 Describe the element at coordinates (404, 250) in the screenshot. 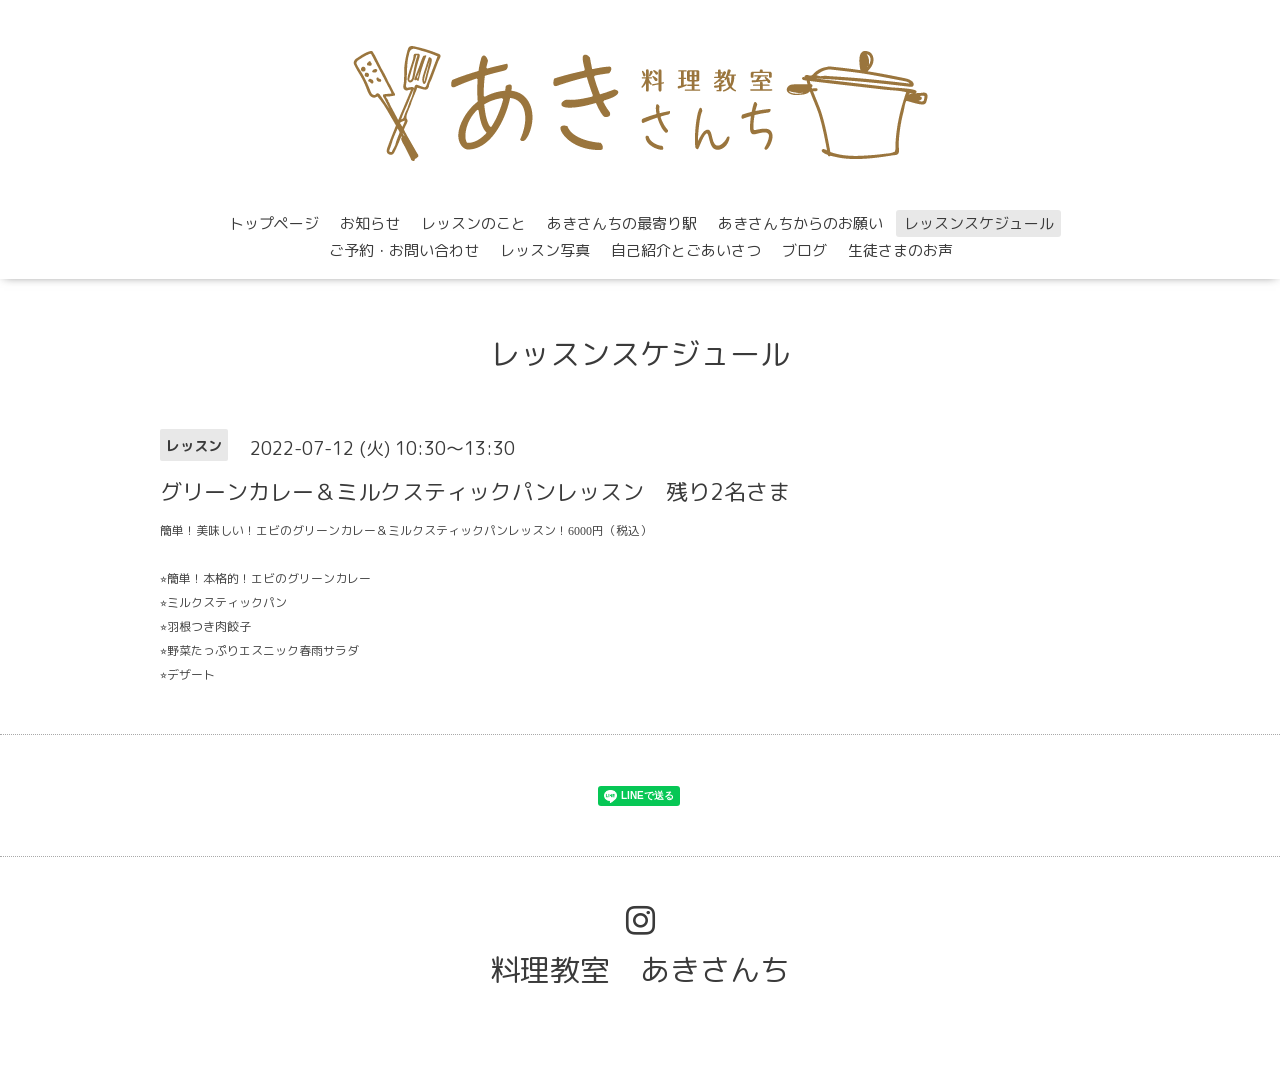

I see `ご予約・お問い合わせ` at that location.